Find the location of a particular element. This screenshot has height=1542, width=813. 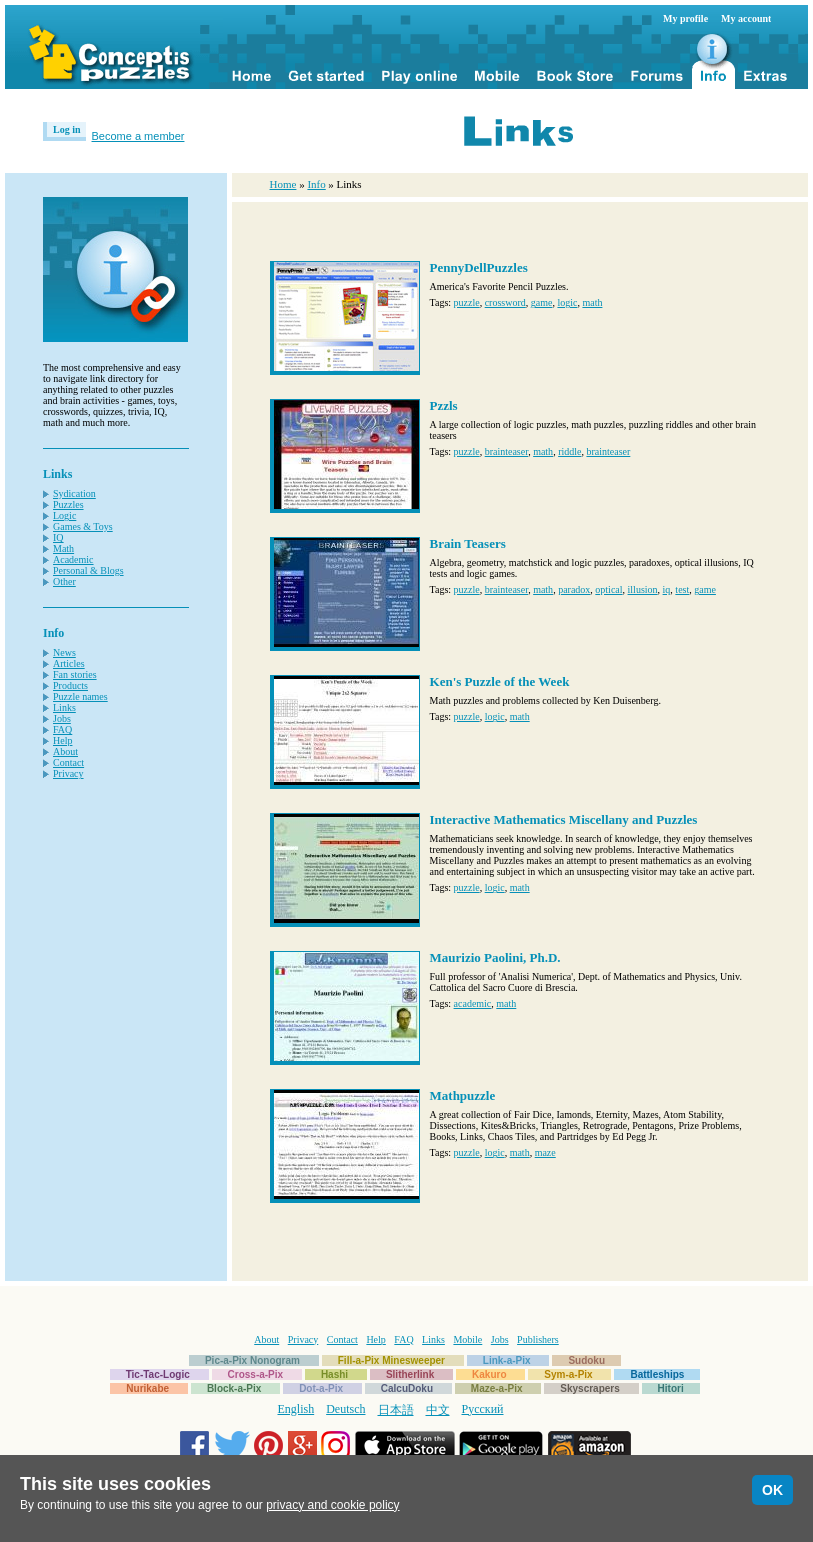

IQ is located at coordinates (58, 537).